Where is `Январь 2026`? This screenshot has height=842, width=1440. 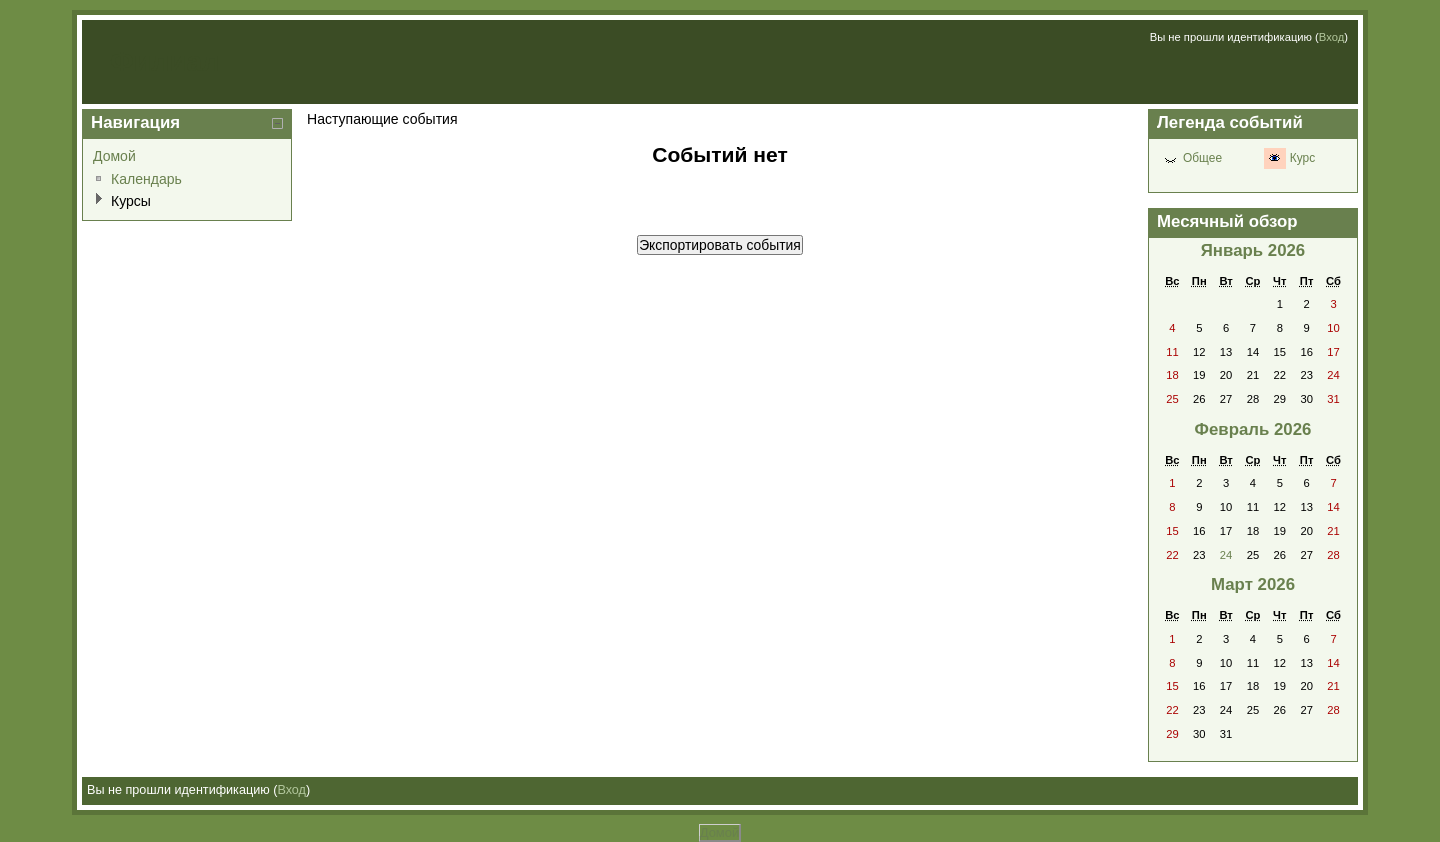
Январь 2026 is located at coordinates (1253, 250).